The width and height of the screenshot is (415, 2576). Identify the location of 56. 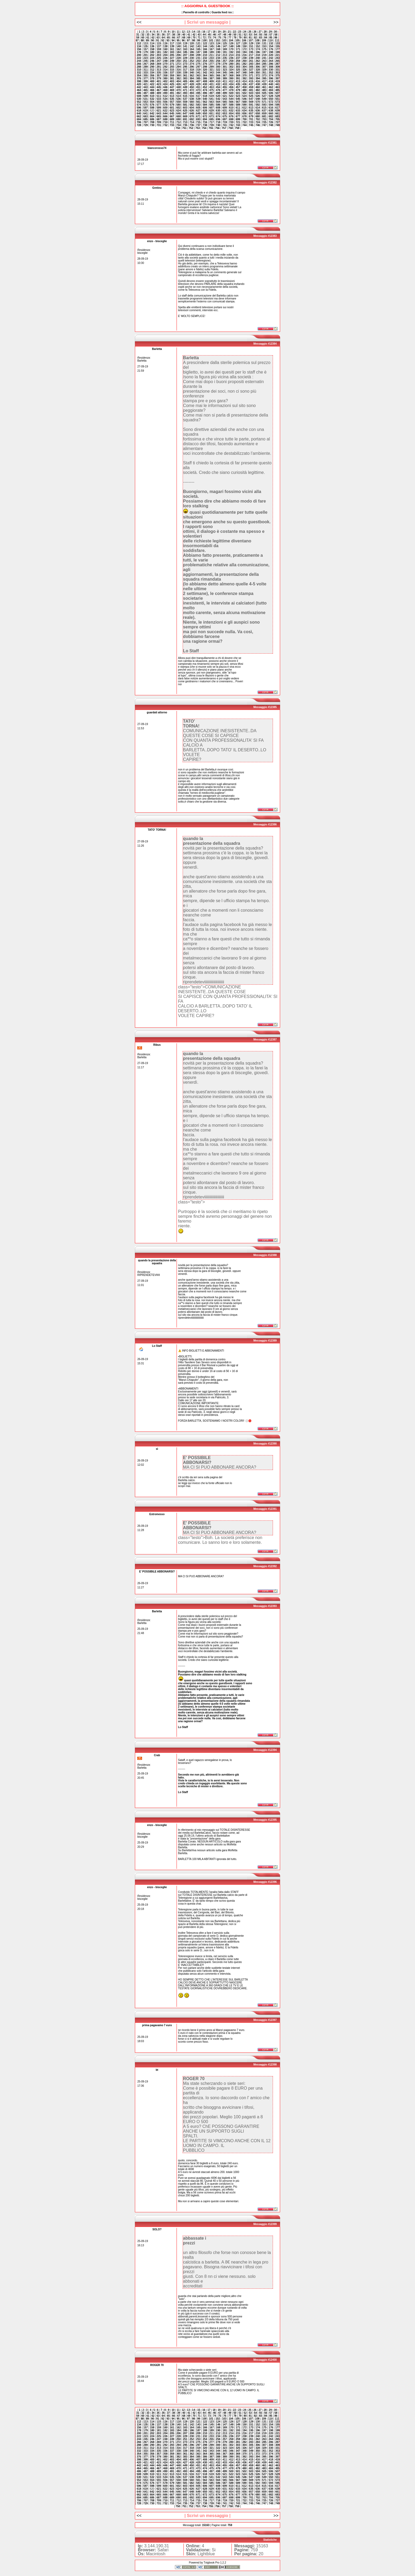
(265, 34).